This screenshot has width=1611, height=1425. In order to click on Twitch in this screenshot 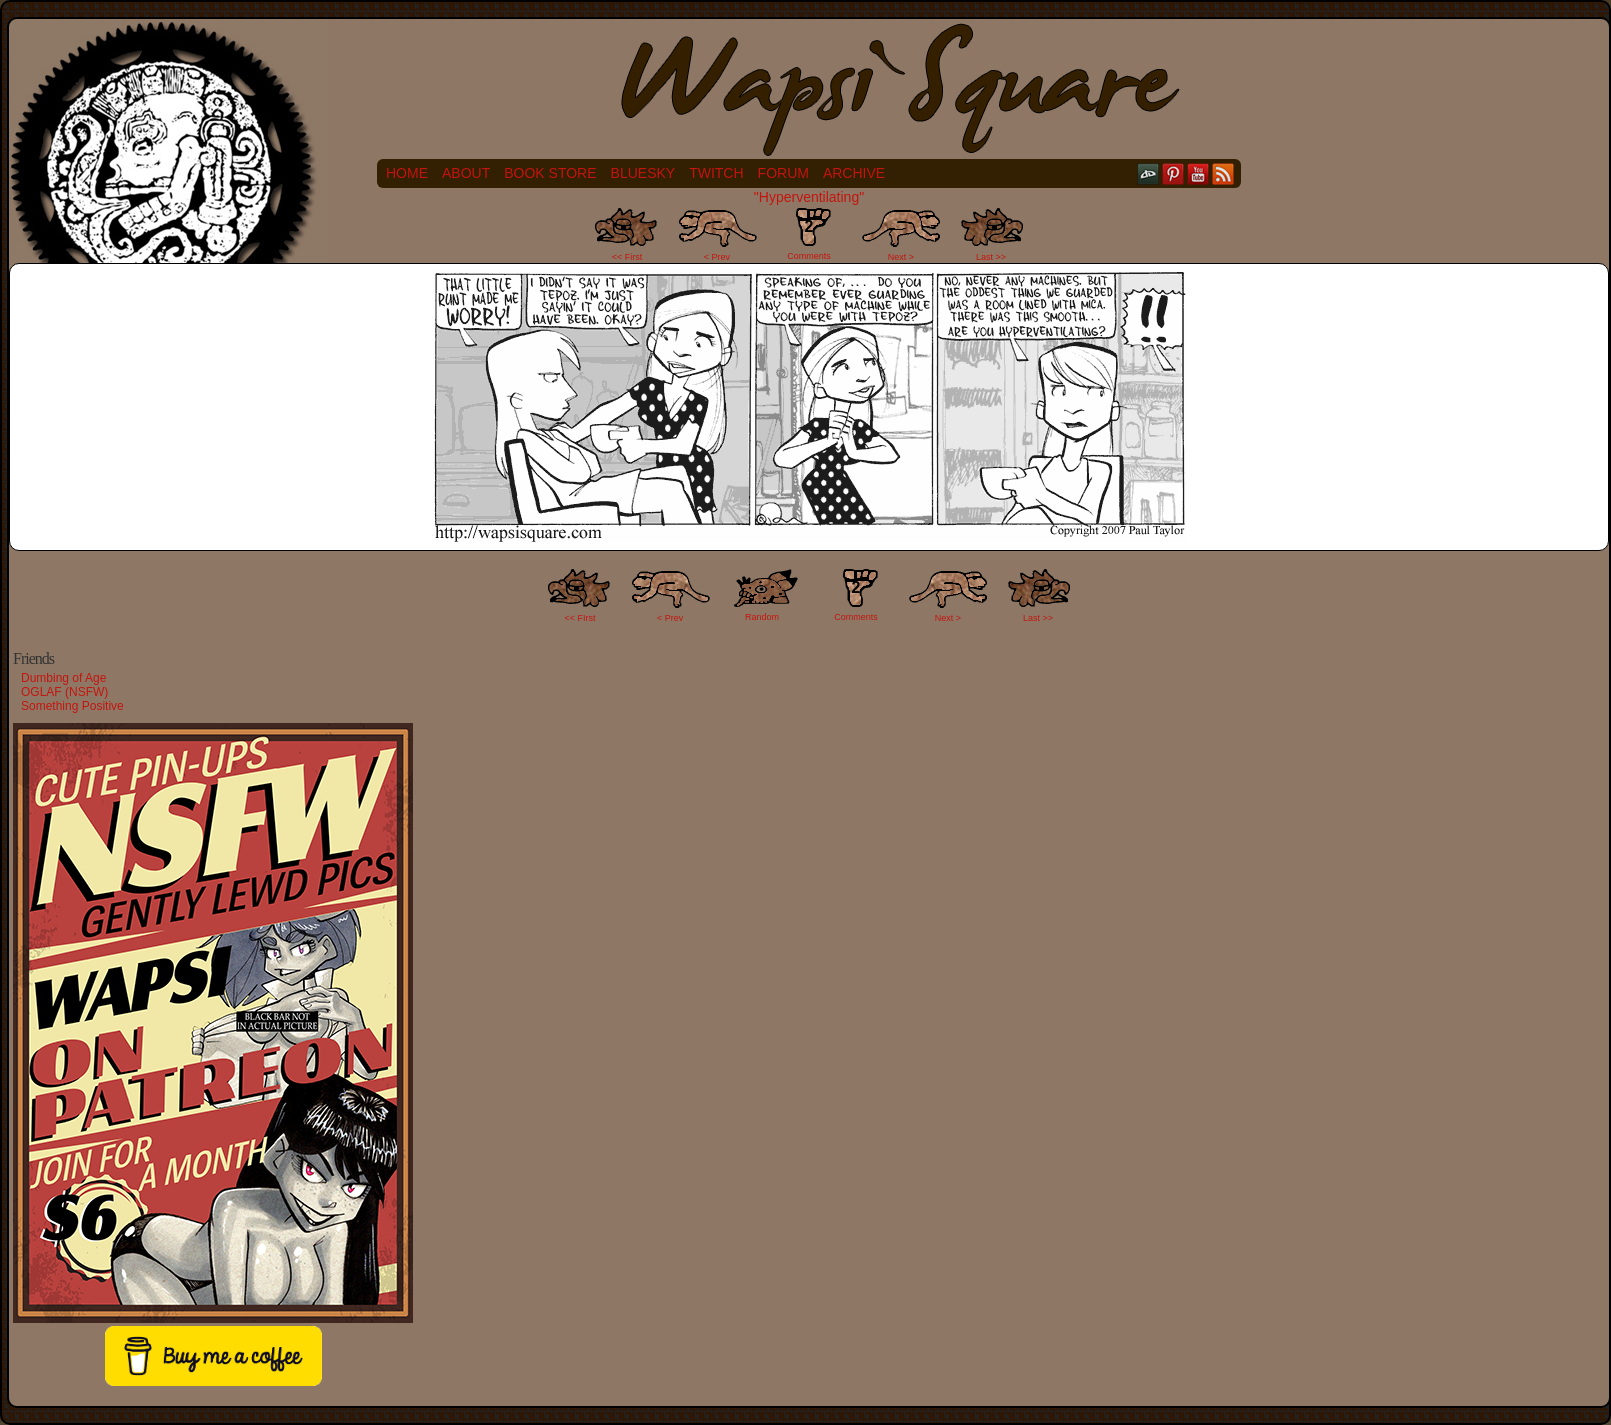, I will do `click(716, 173)`.